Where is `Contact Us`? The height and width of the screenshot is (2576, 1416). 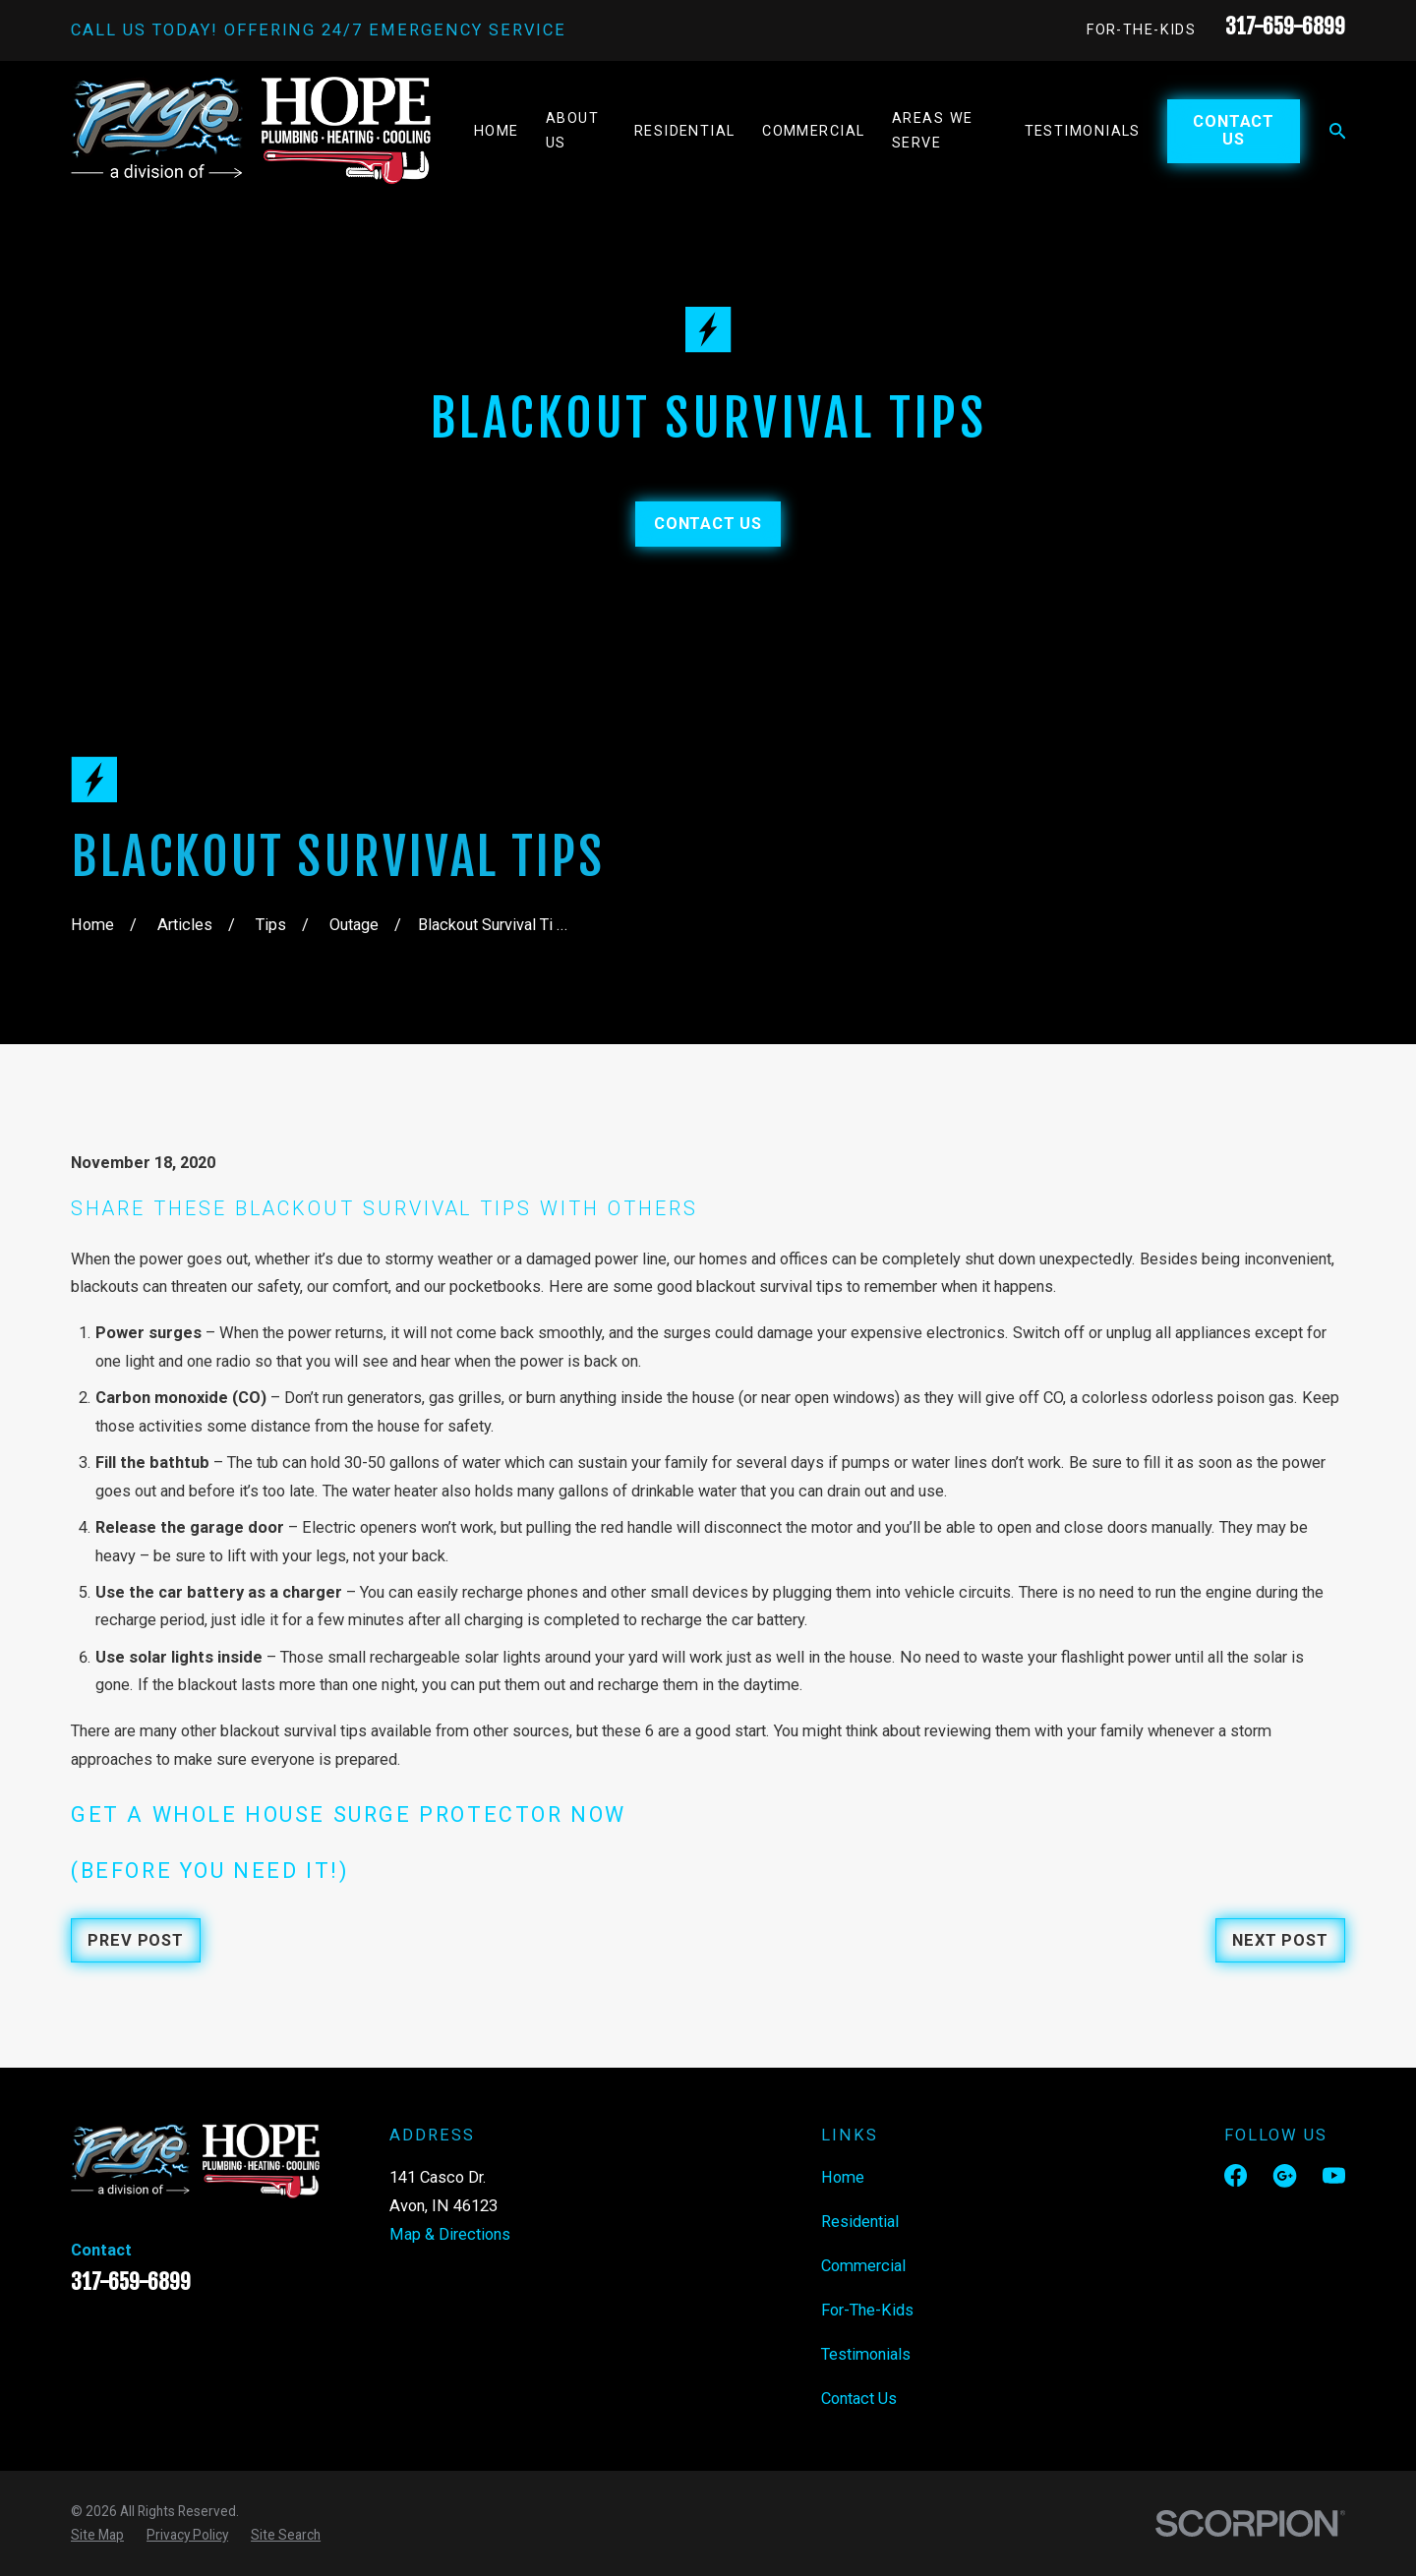
Contact Us is located at coordinates (1233, 130).